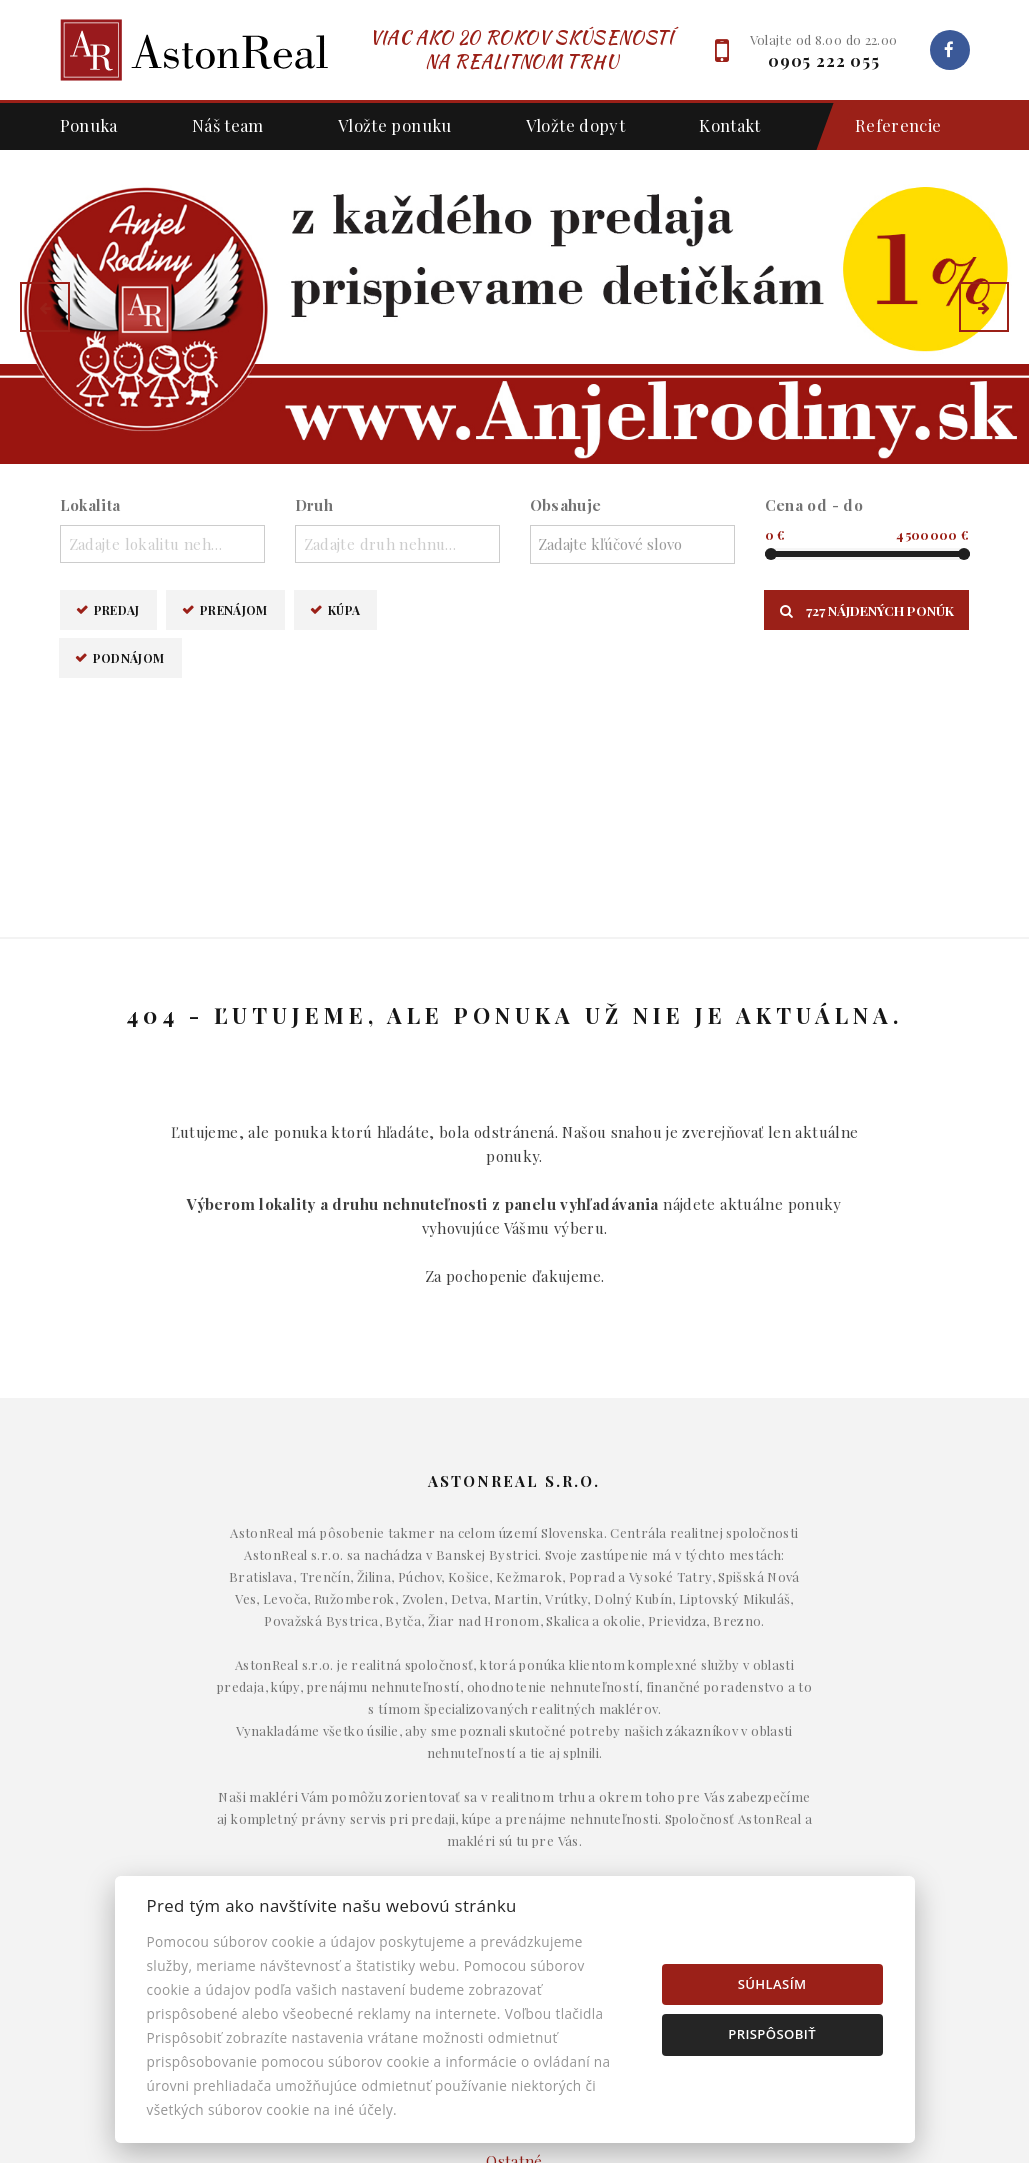 The height and width of the screenshot is (2163, 1029). I want to click on Prispôsobiť, so click(772, 2034).